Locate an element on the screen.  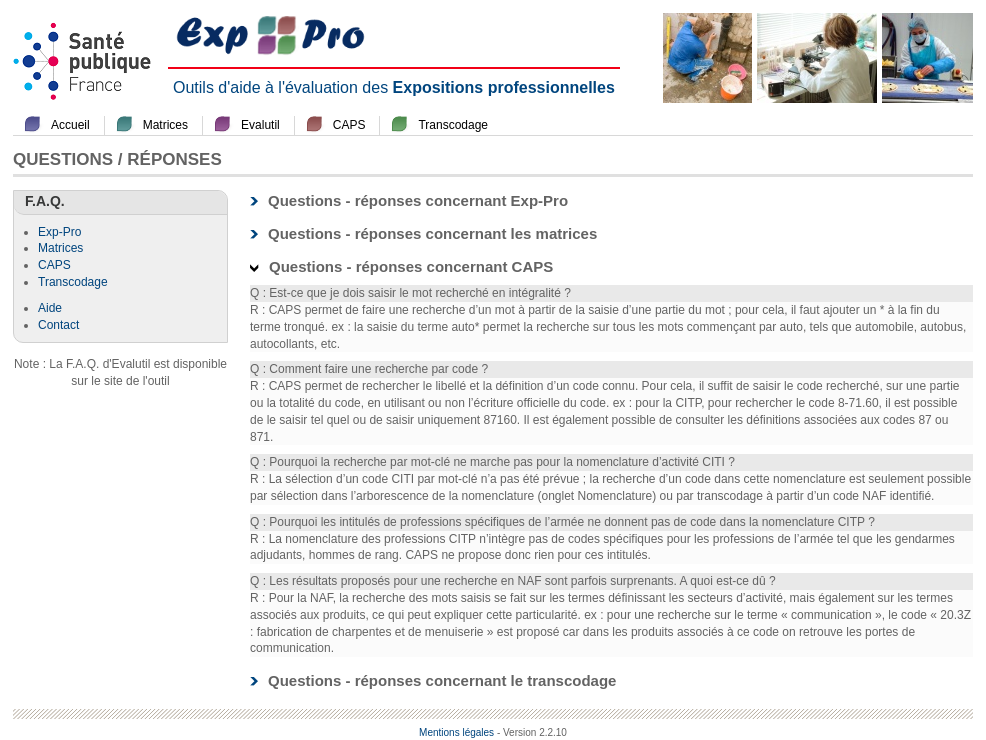
Matrices is located at coordinates (165, 125).